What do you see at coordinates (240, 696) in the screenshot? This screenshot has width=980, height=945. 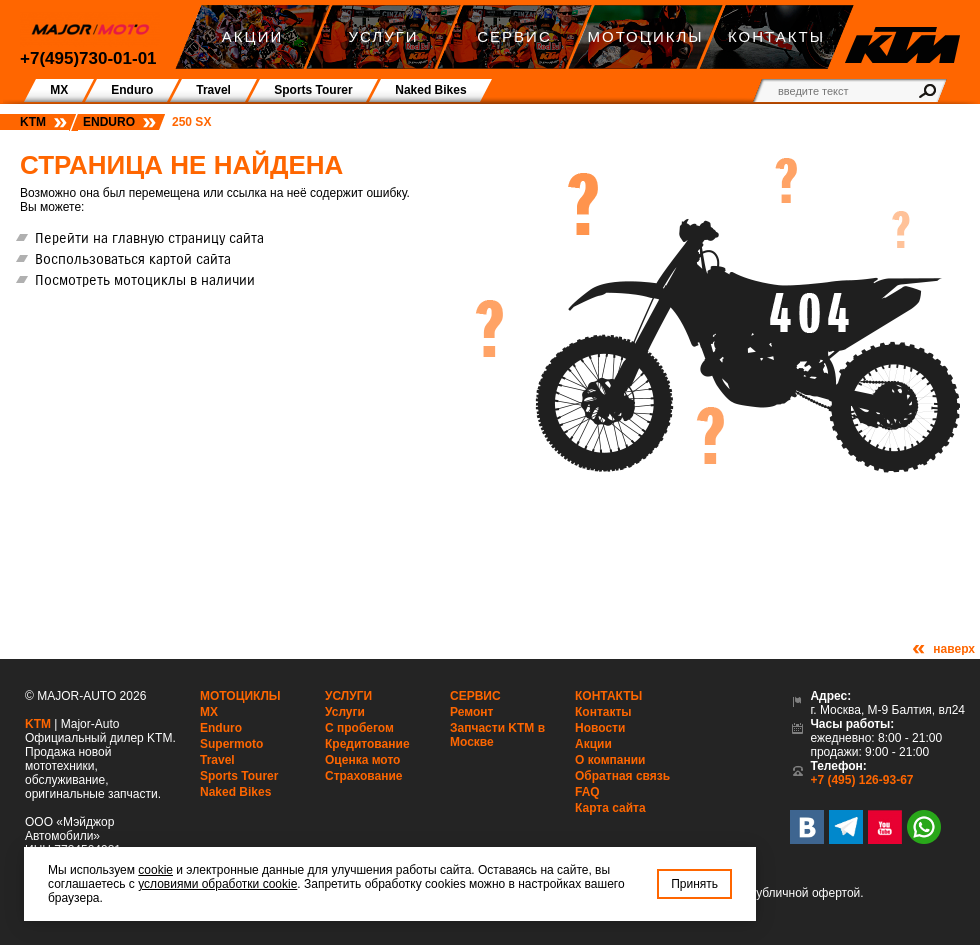 I see `Мотоциклы` at bounding box center [240, 696].